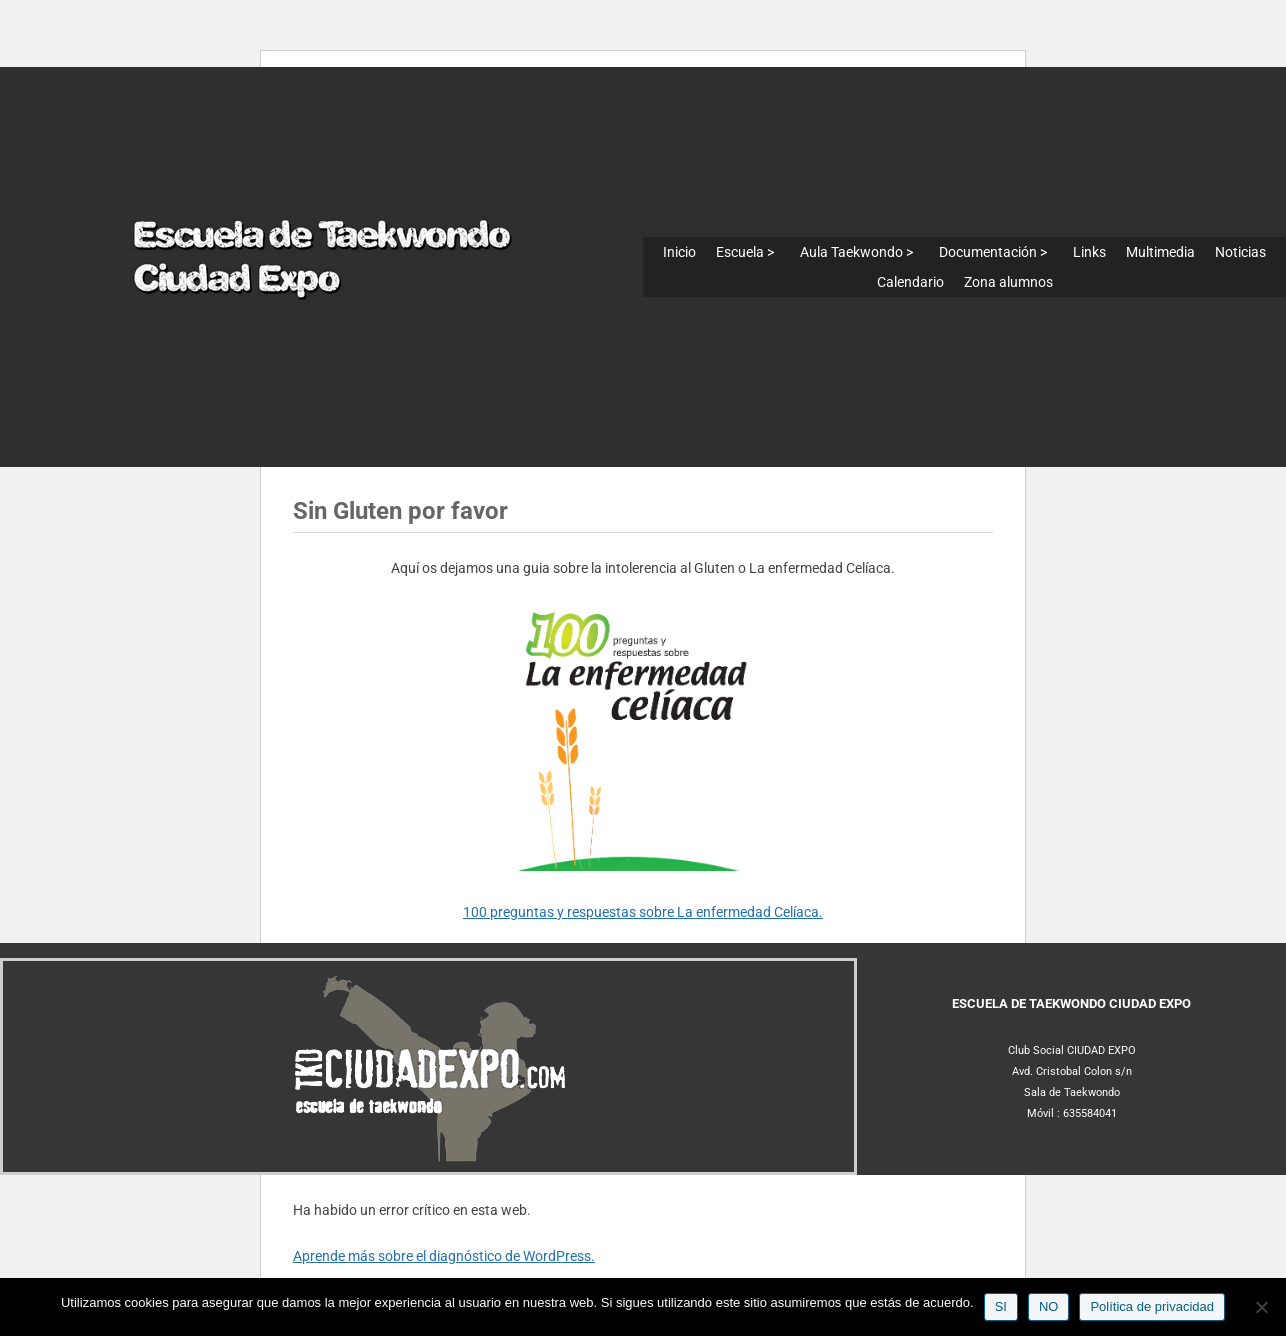 This screenshot has width=1286, height=1336. Describe the element at coordinates (1049, 1306) in the screenshot. I see `NO` at that location.